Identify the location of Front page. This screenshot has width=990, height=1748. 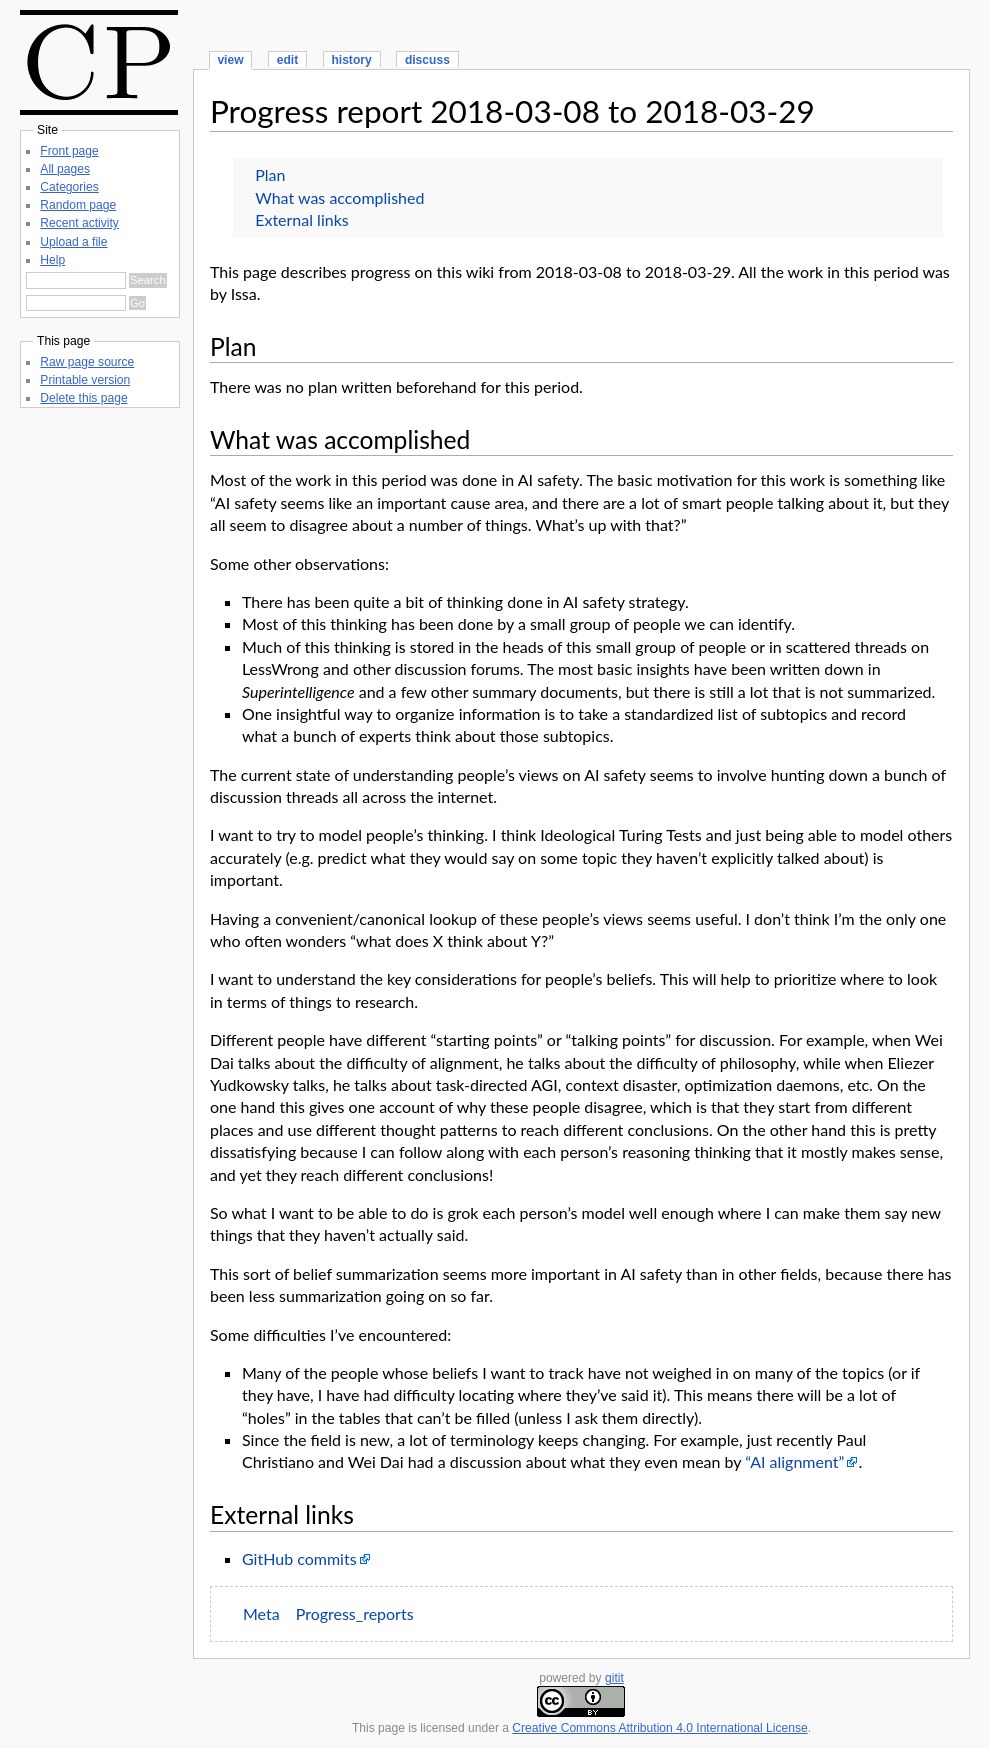
(69, 151).